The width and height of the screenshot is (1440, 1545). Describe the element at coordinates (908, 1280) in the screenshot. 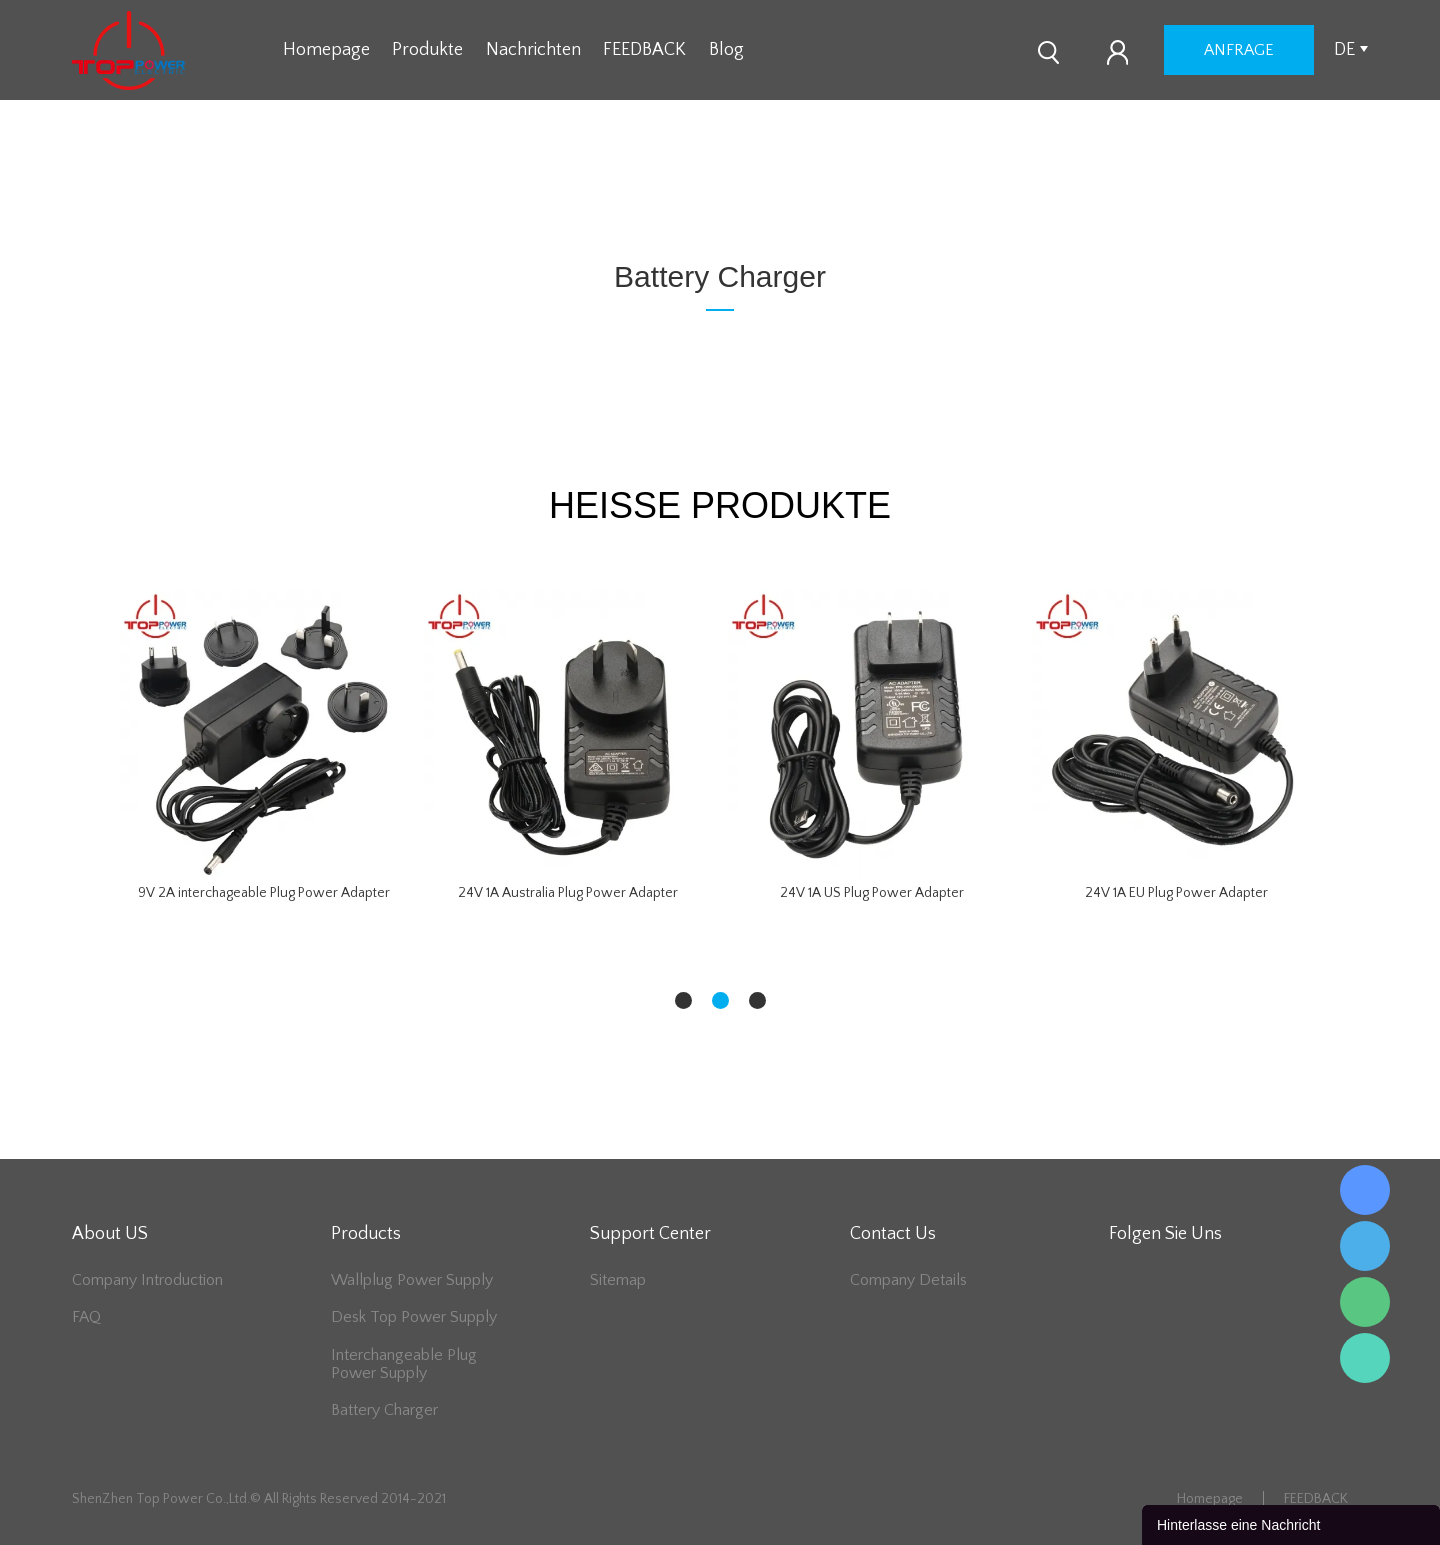

I see `Company Details` at that location.